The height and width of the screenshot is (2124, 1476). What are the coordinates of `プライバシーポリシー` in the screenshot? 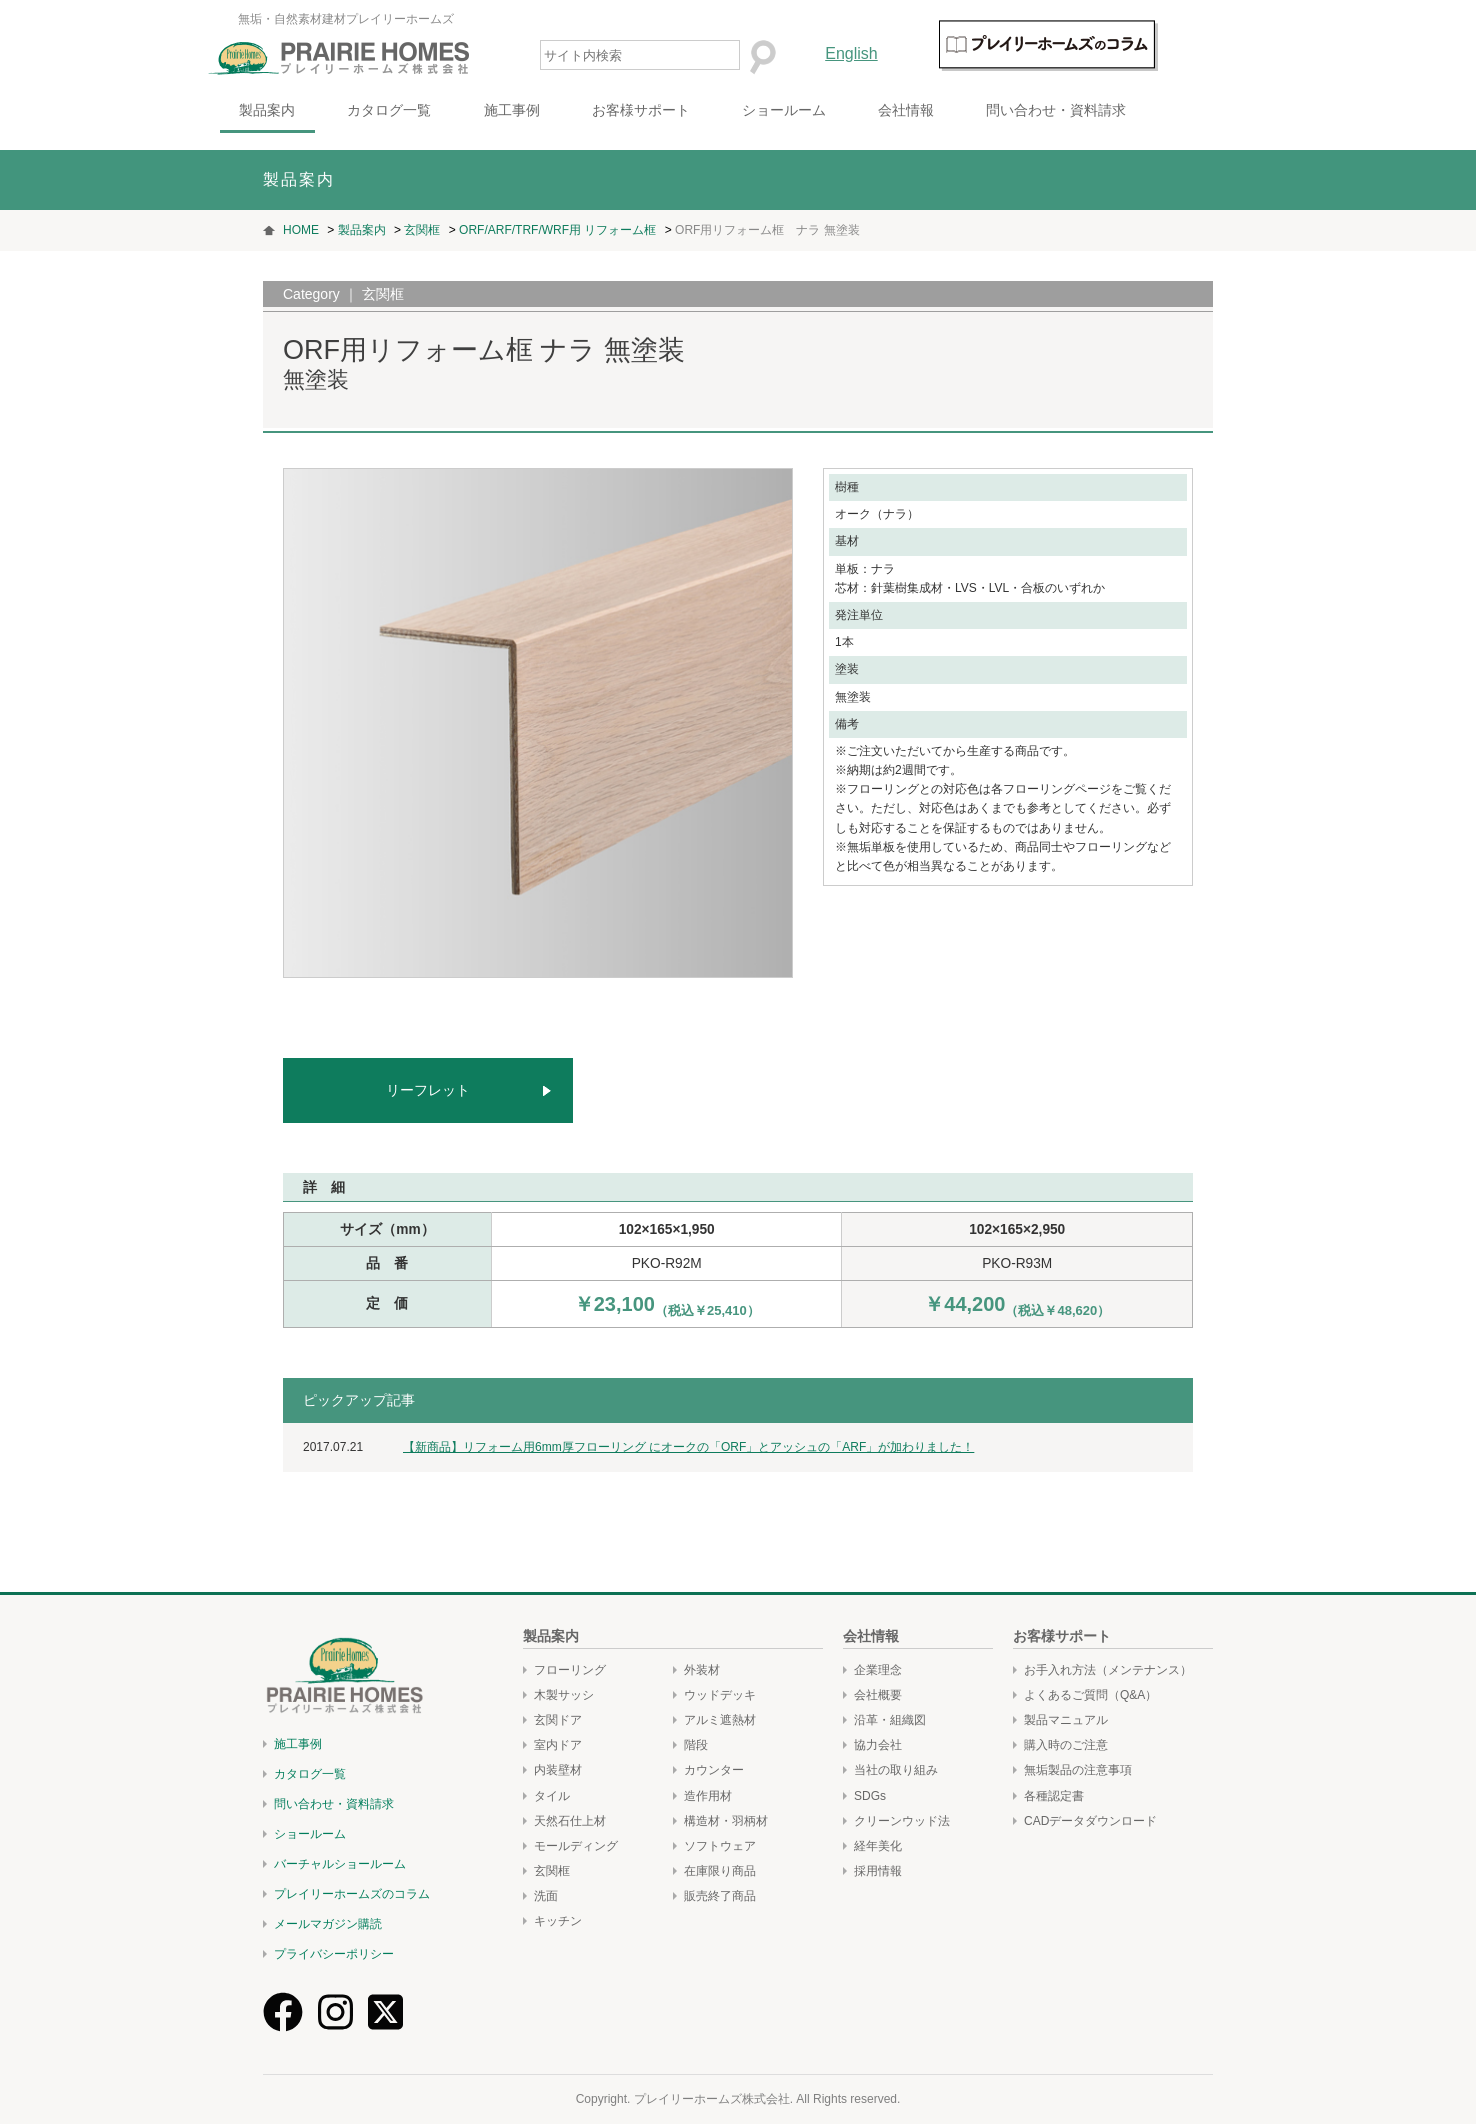 It's located at (334, 1954).